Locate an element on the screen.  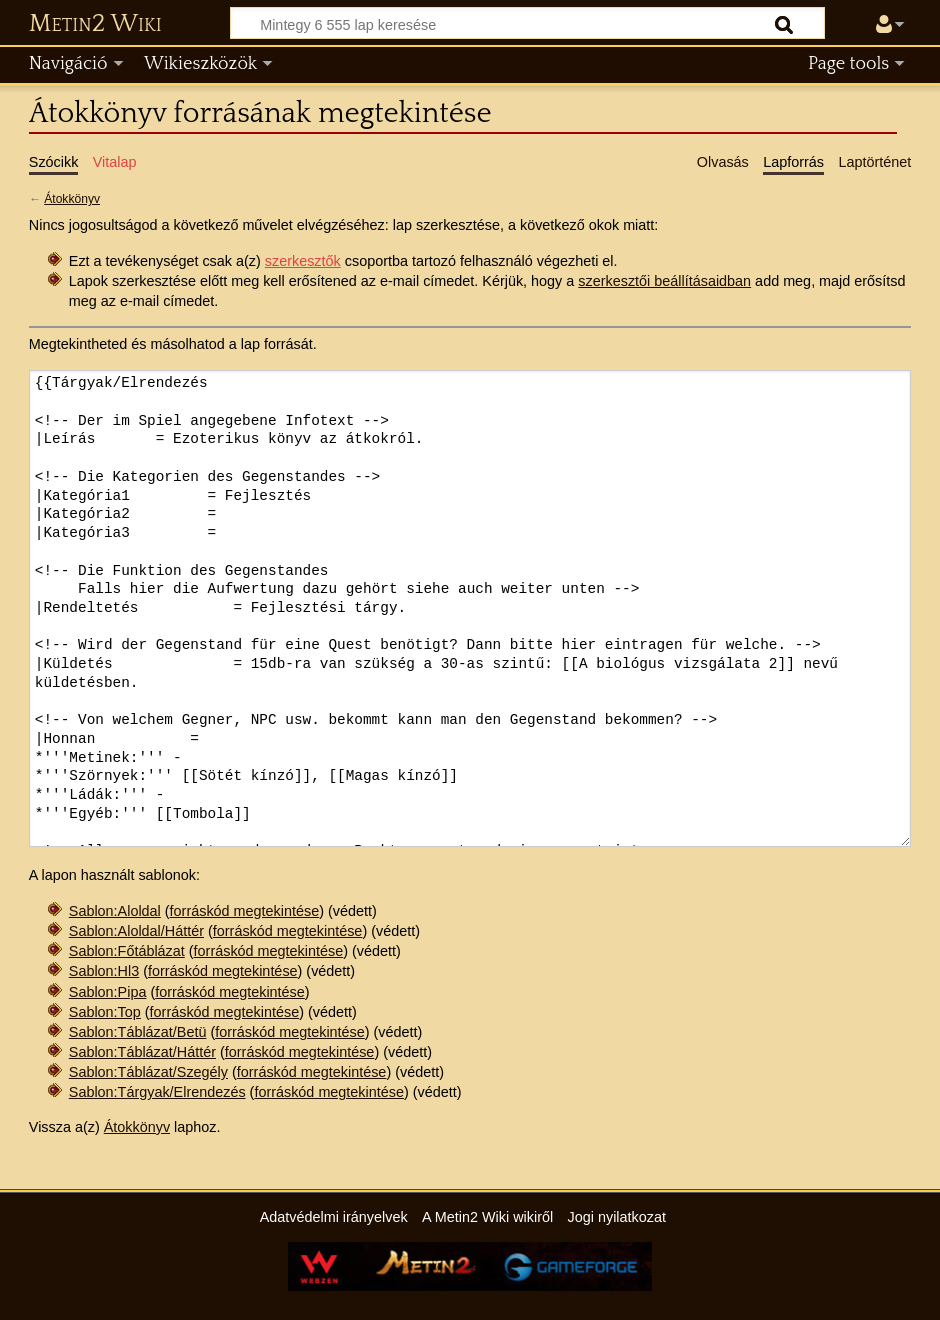
Jogi nyilatkozat is located at coordinates (617, 1217).